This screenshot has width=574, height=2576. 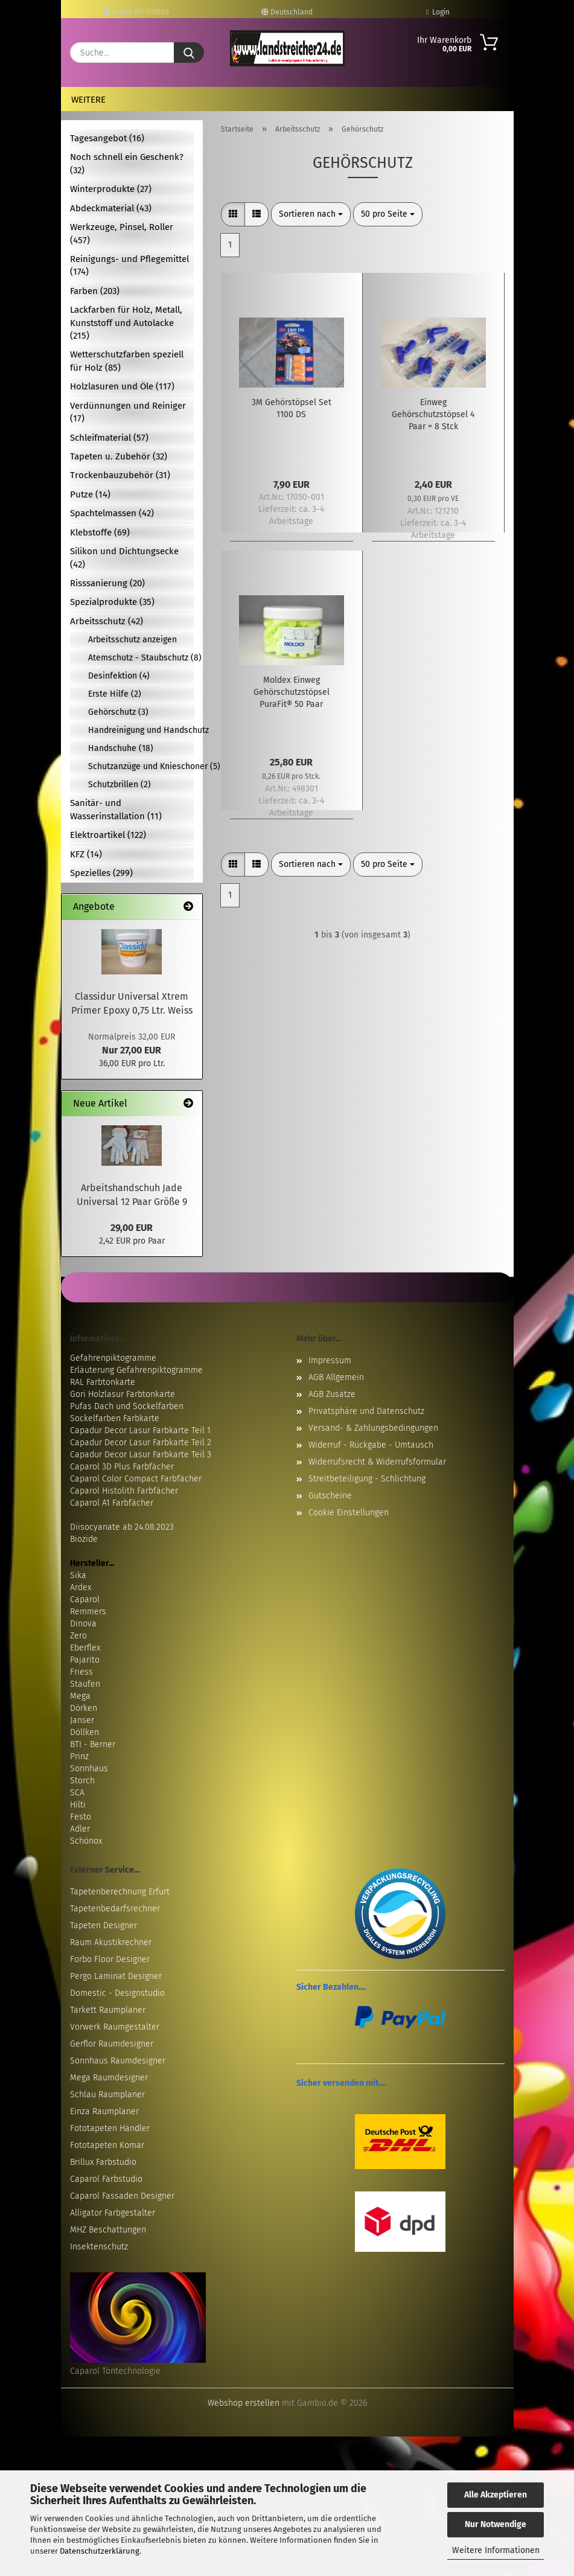 I want to click on Staufen, so click(x=85, y=1684).